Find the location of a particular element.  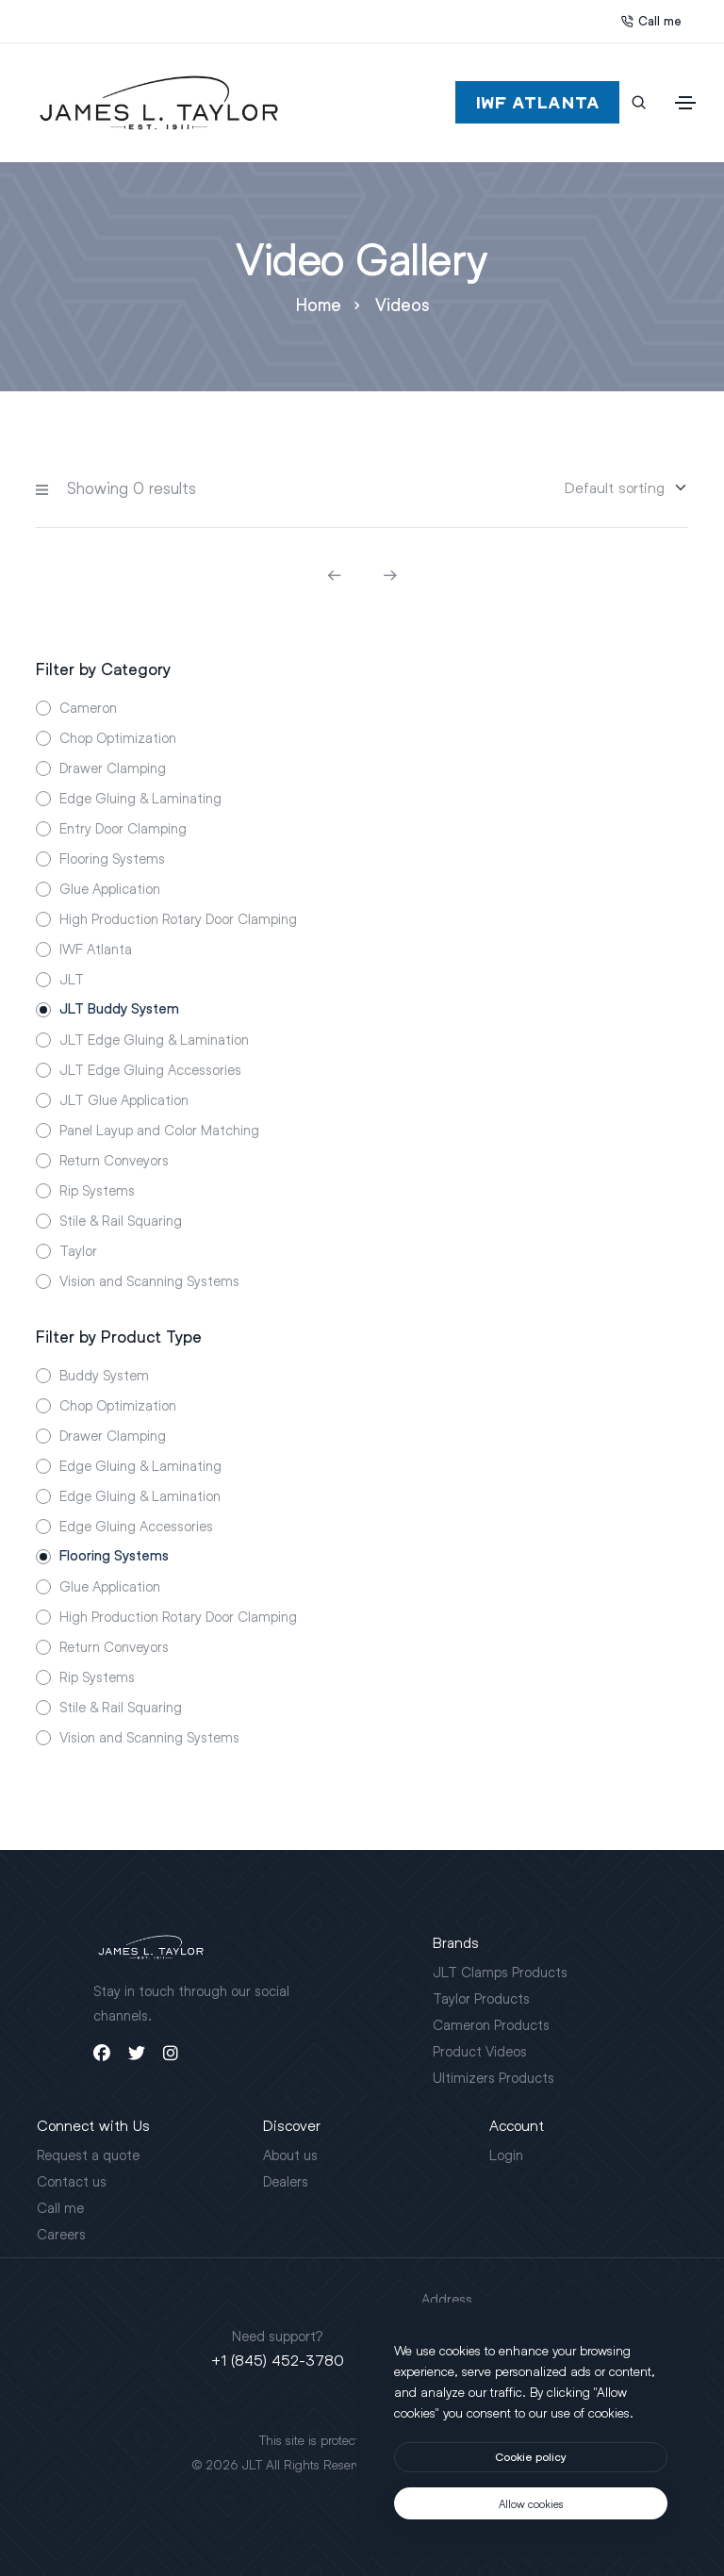

JLT is located at coordinates (71, 978).